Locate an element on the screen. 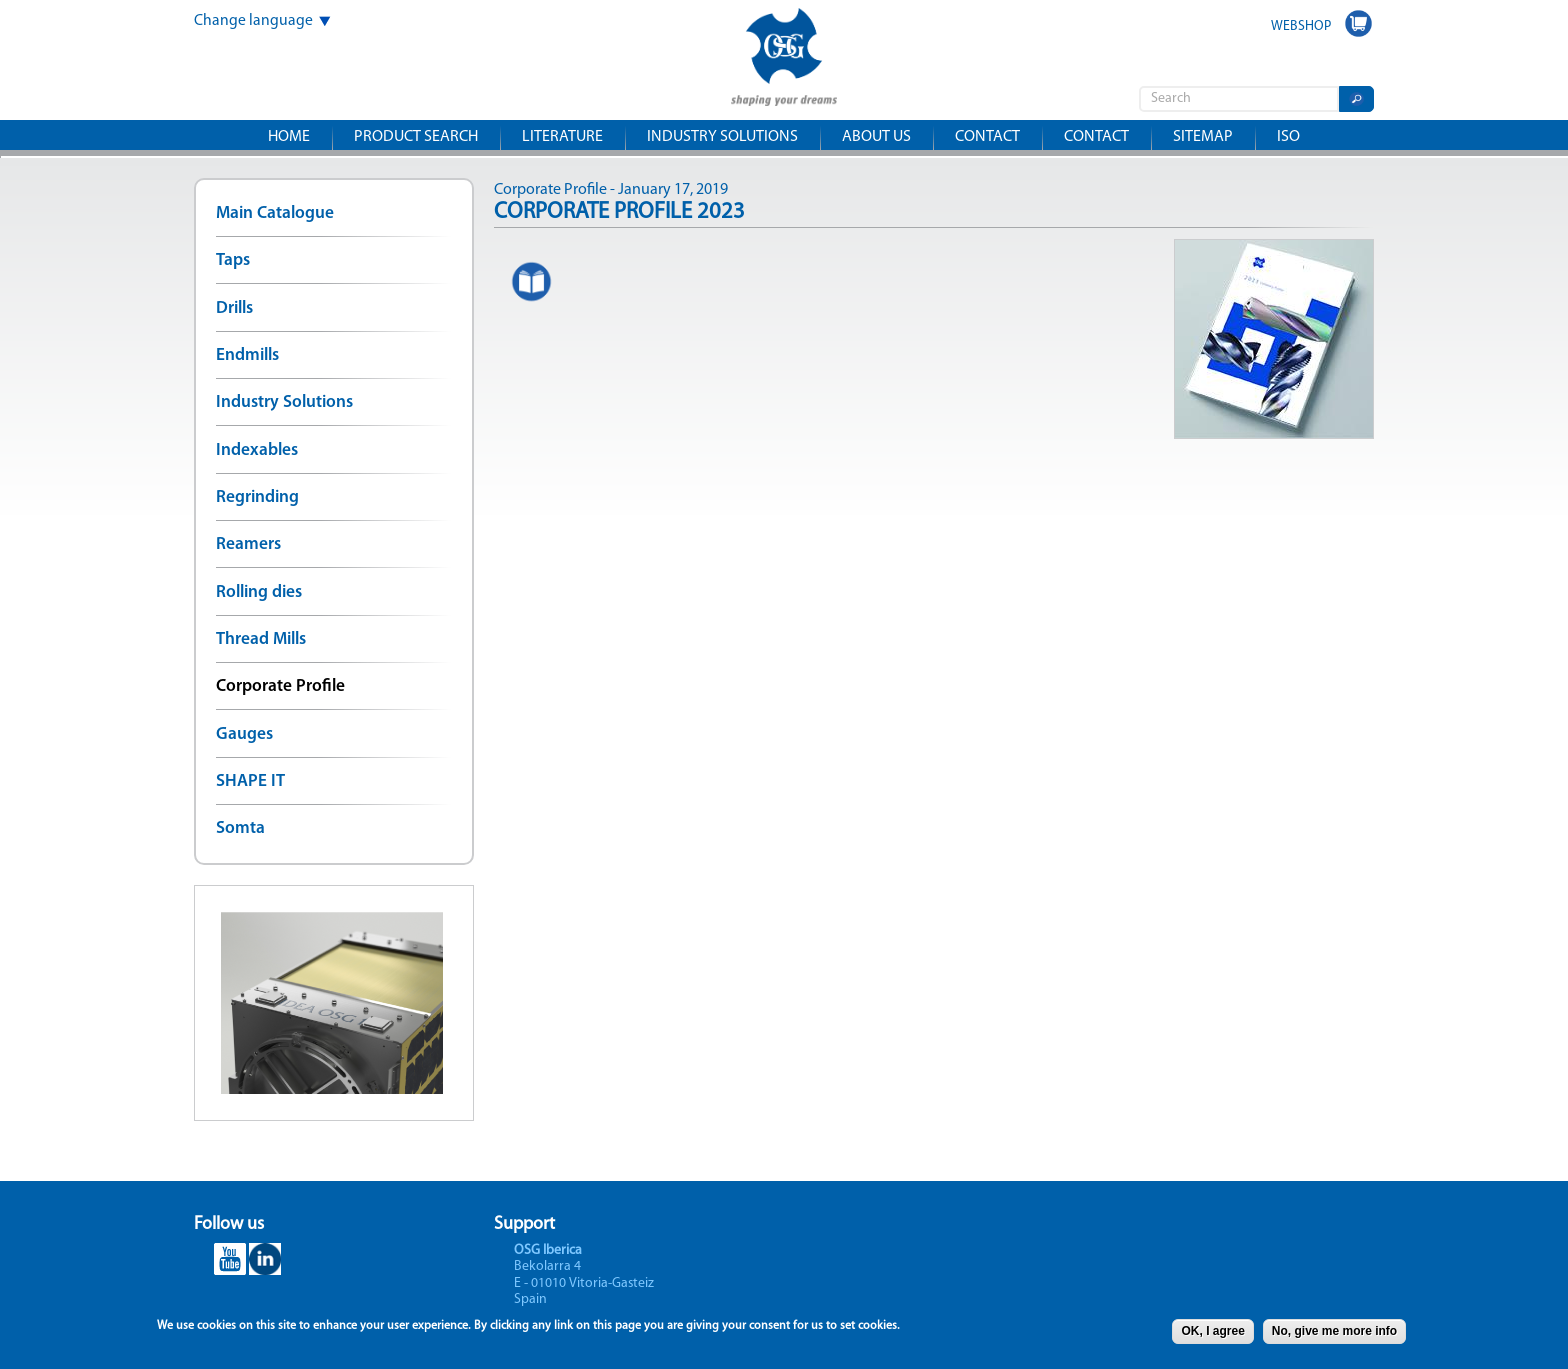 The height and width of the screenshot is (1369, 1568). Industry solutions is located at coordinates (722, 137).